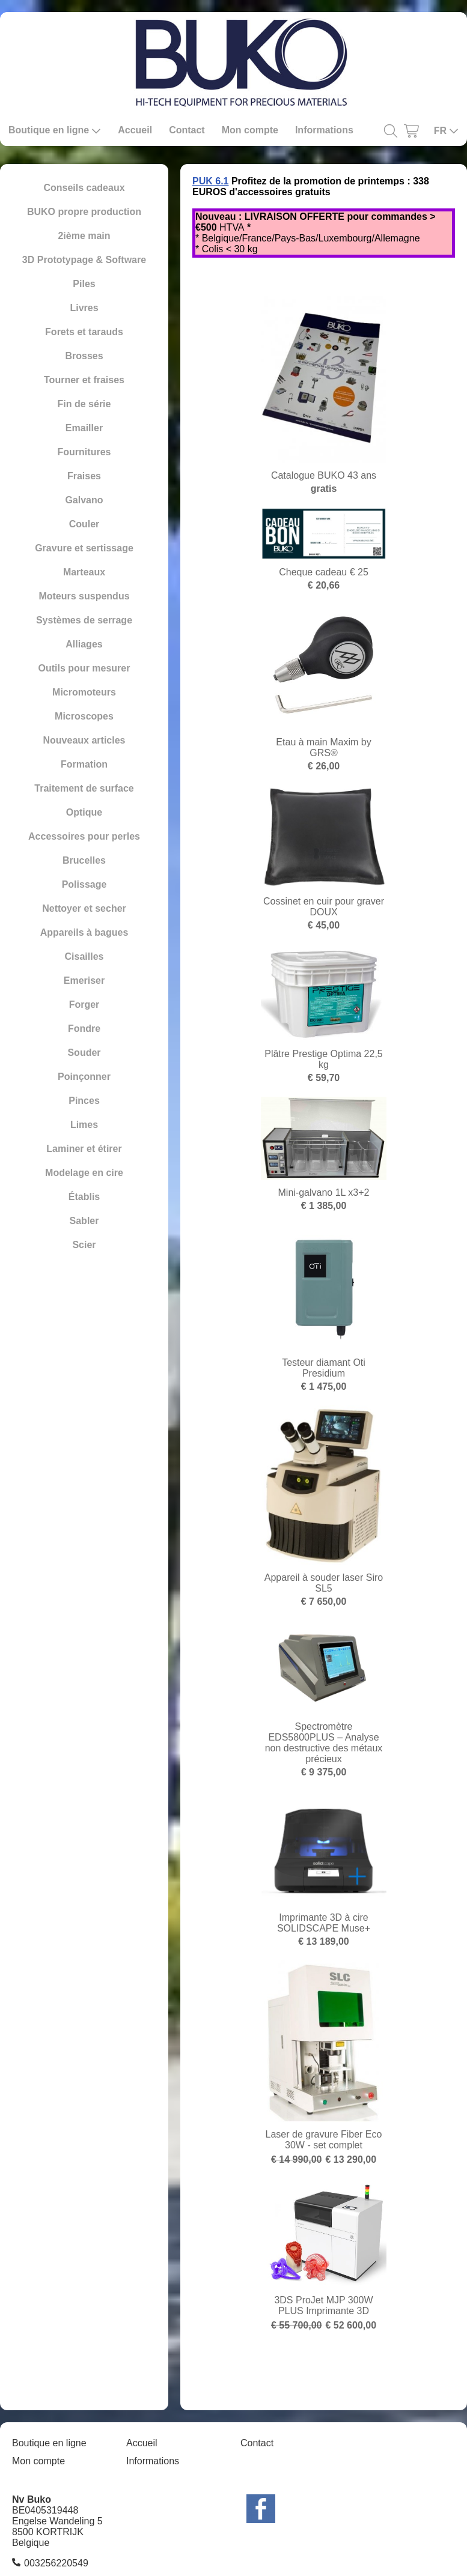 The height and width of the screenshot is (2576, 467). What do you see at coordinates (84, 476) in the screenshot?
I see `Fraises` at bounding box center [84, 476].